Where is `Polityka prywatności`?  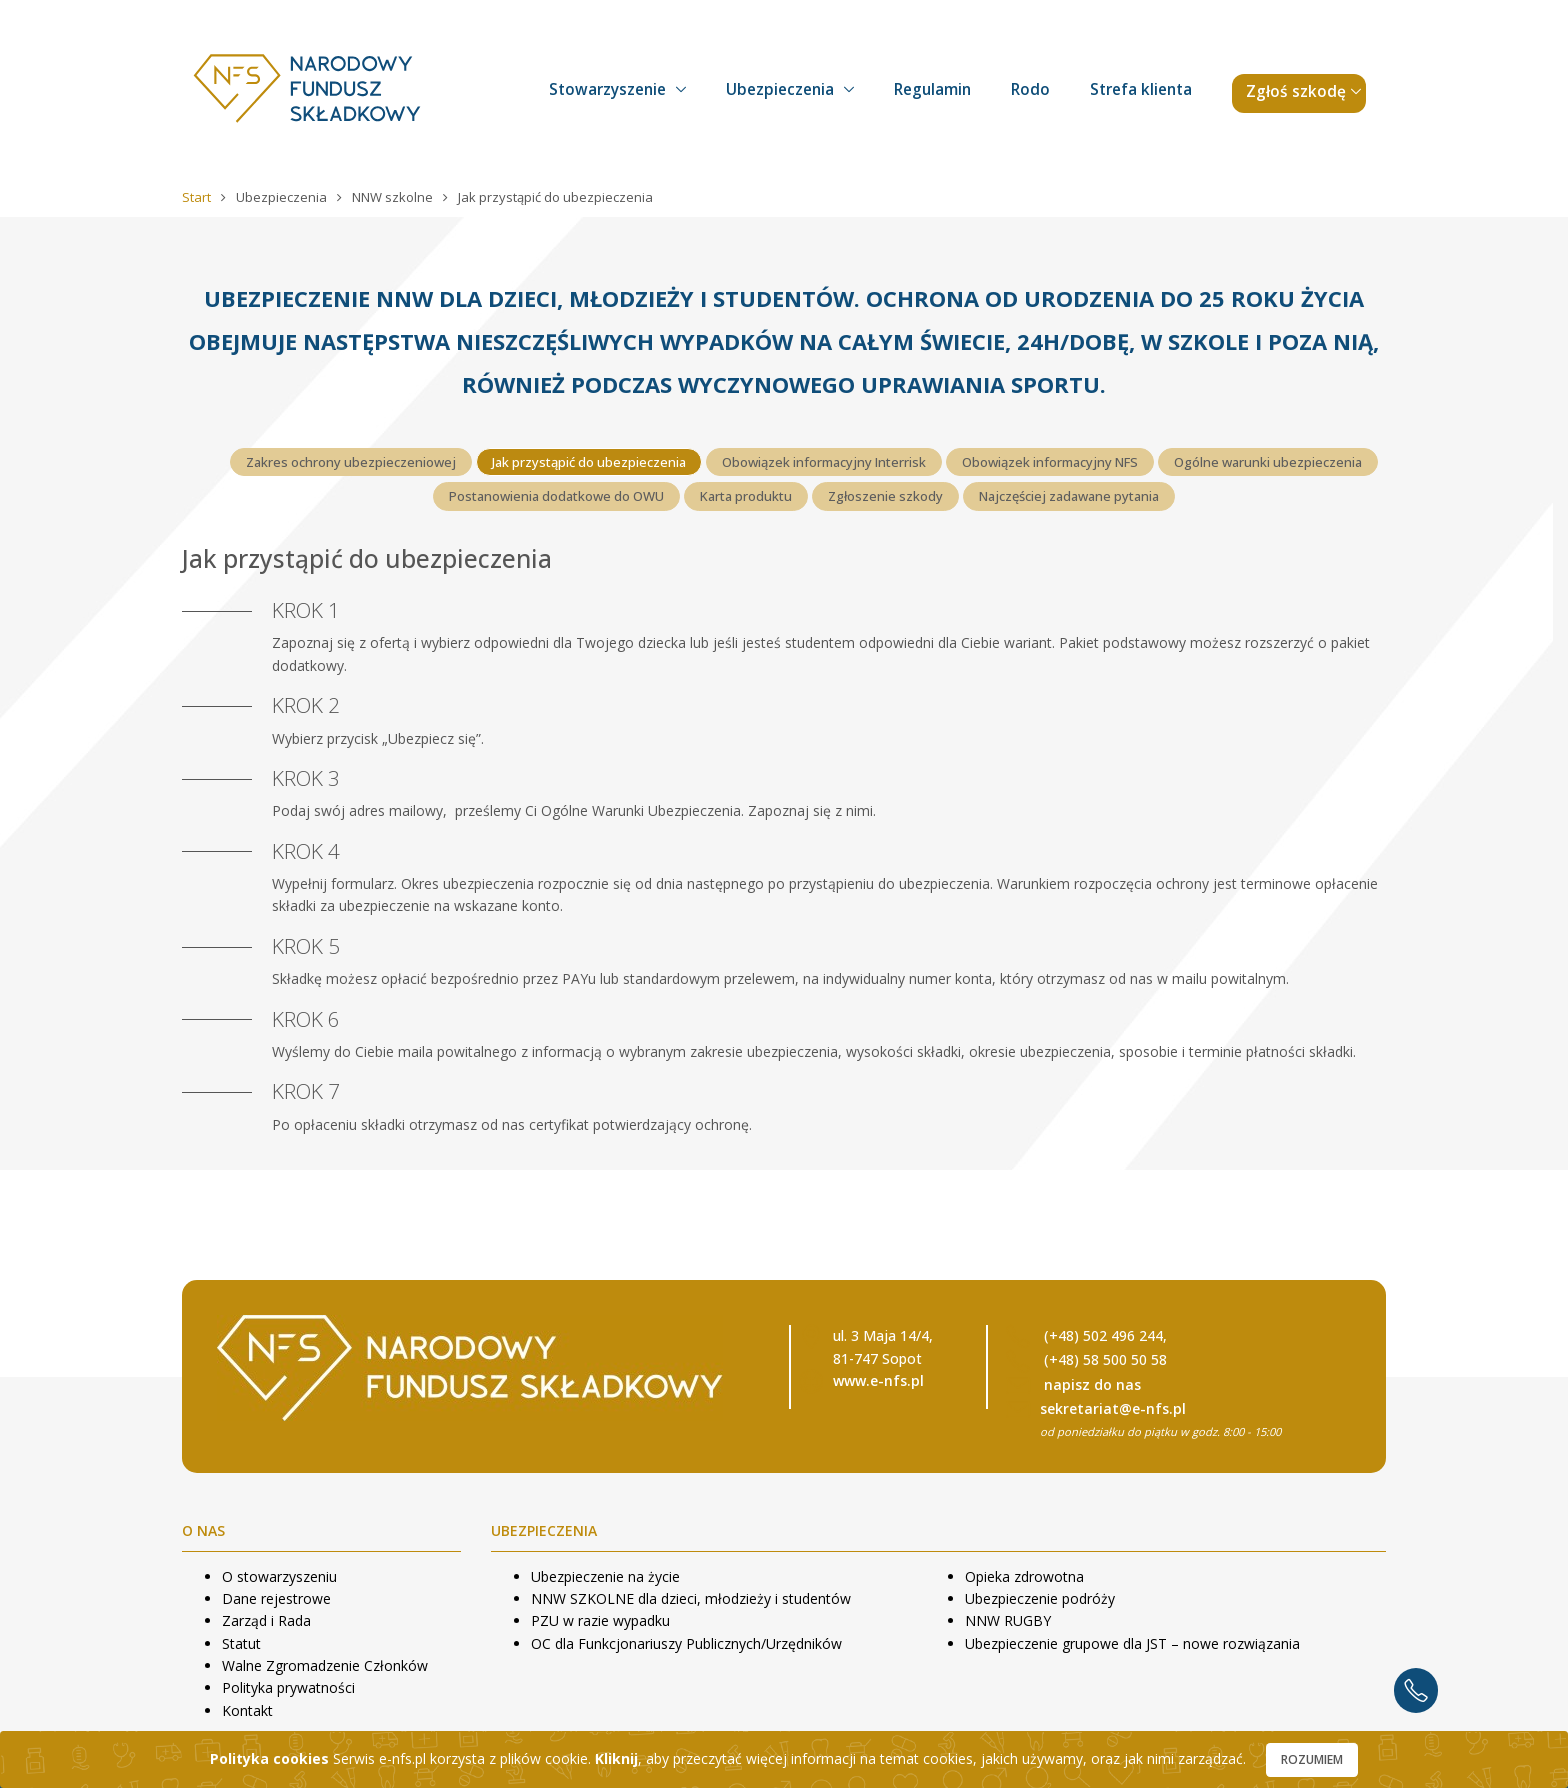
Polityka prywatności is located at coordinates (288, 1687).